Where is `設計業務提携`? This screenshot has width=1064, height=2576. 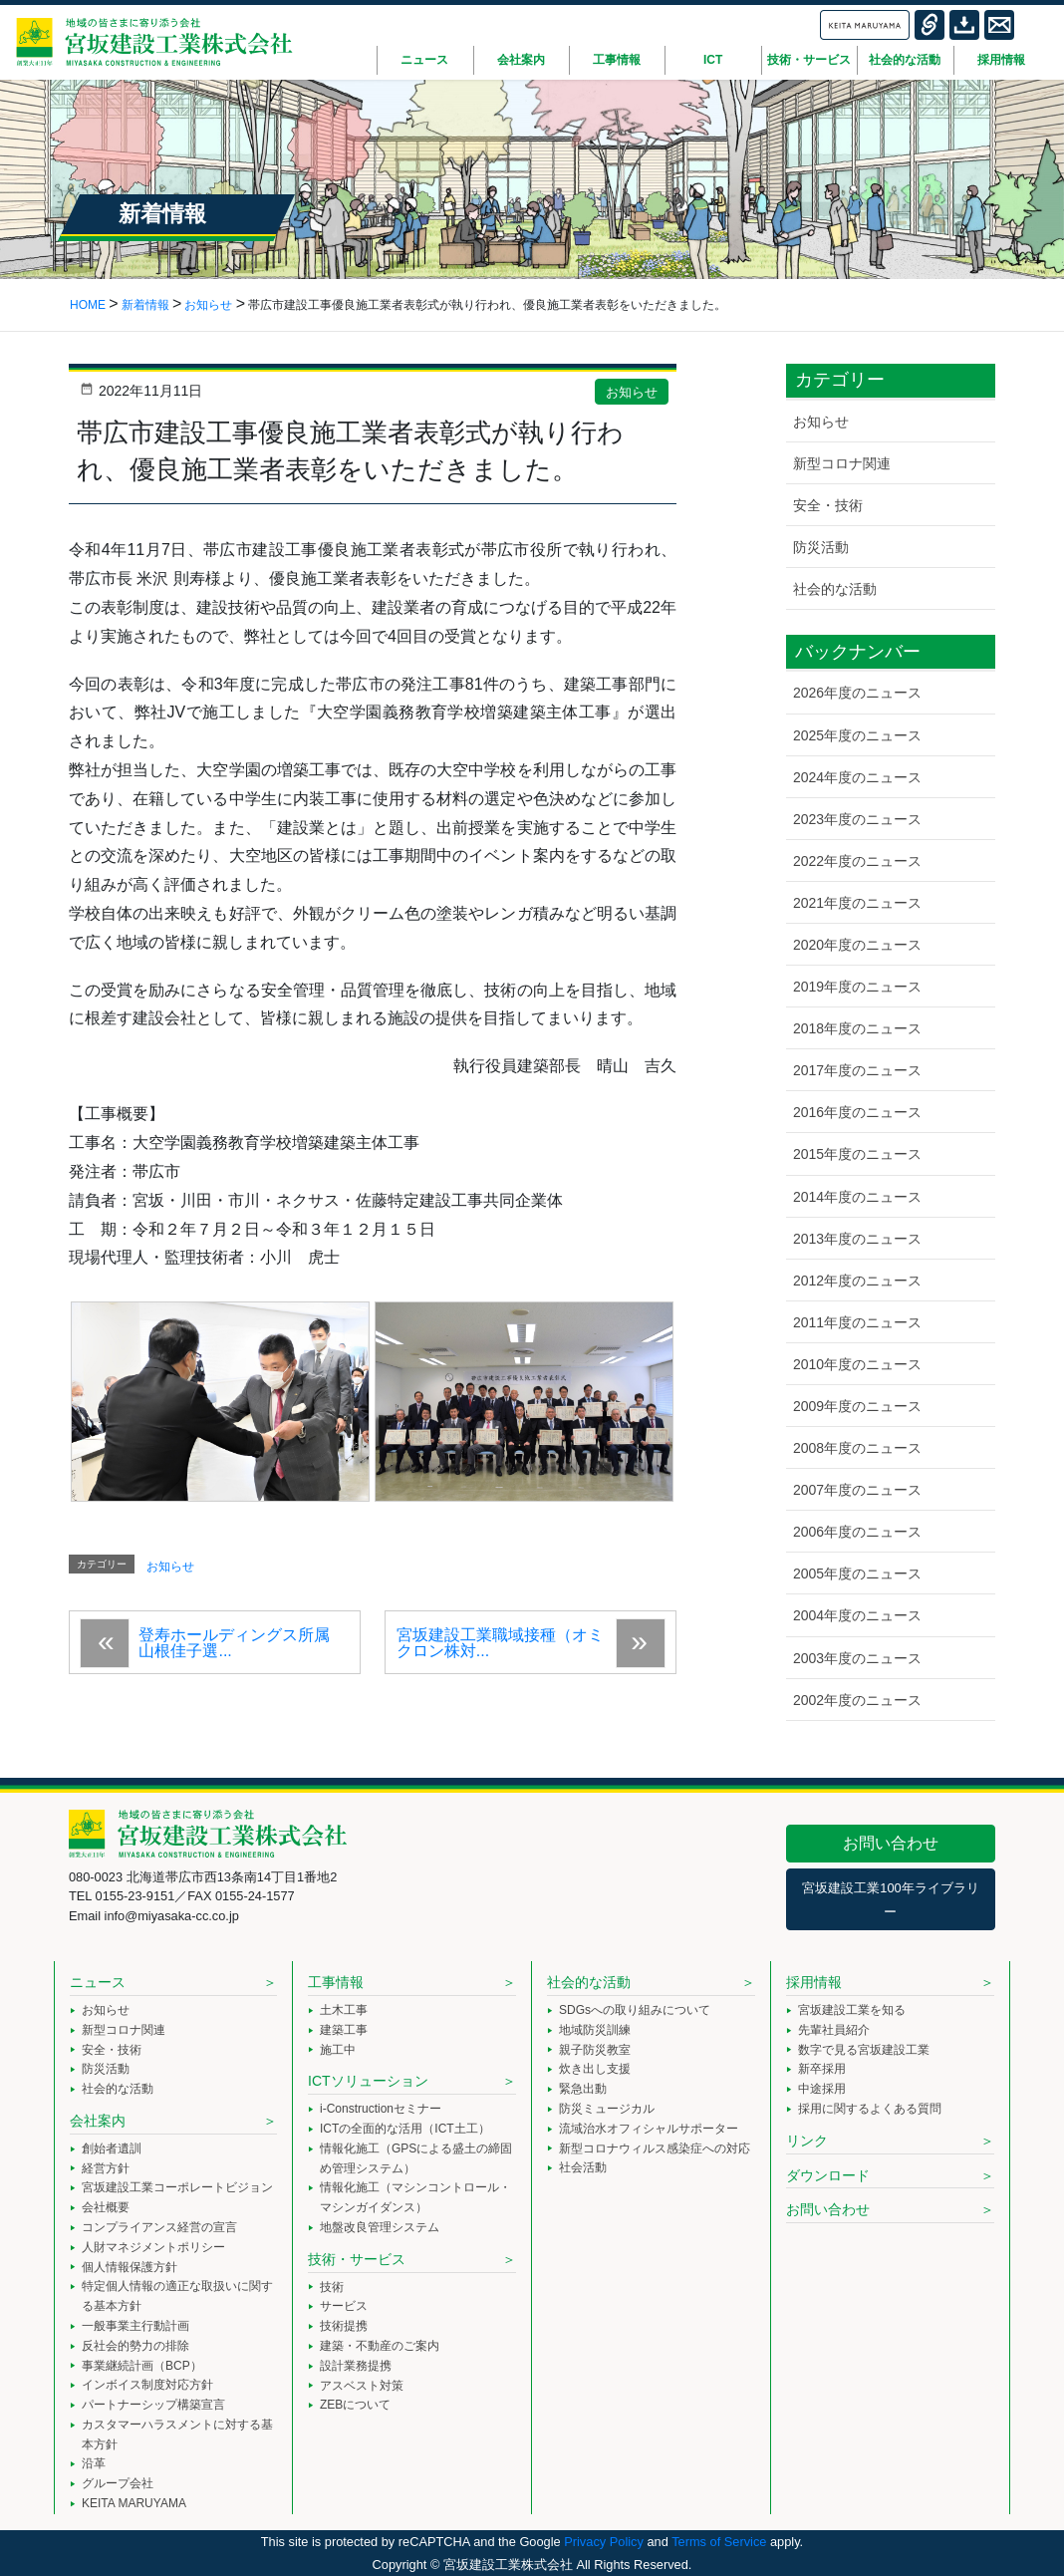
設計業務提携 is located at coordinates (356, 2366).